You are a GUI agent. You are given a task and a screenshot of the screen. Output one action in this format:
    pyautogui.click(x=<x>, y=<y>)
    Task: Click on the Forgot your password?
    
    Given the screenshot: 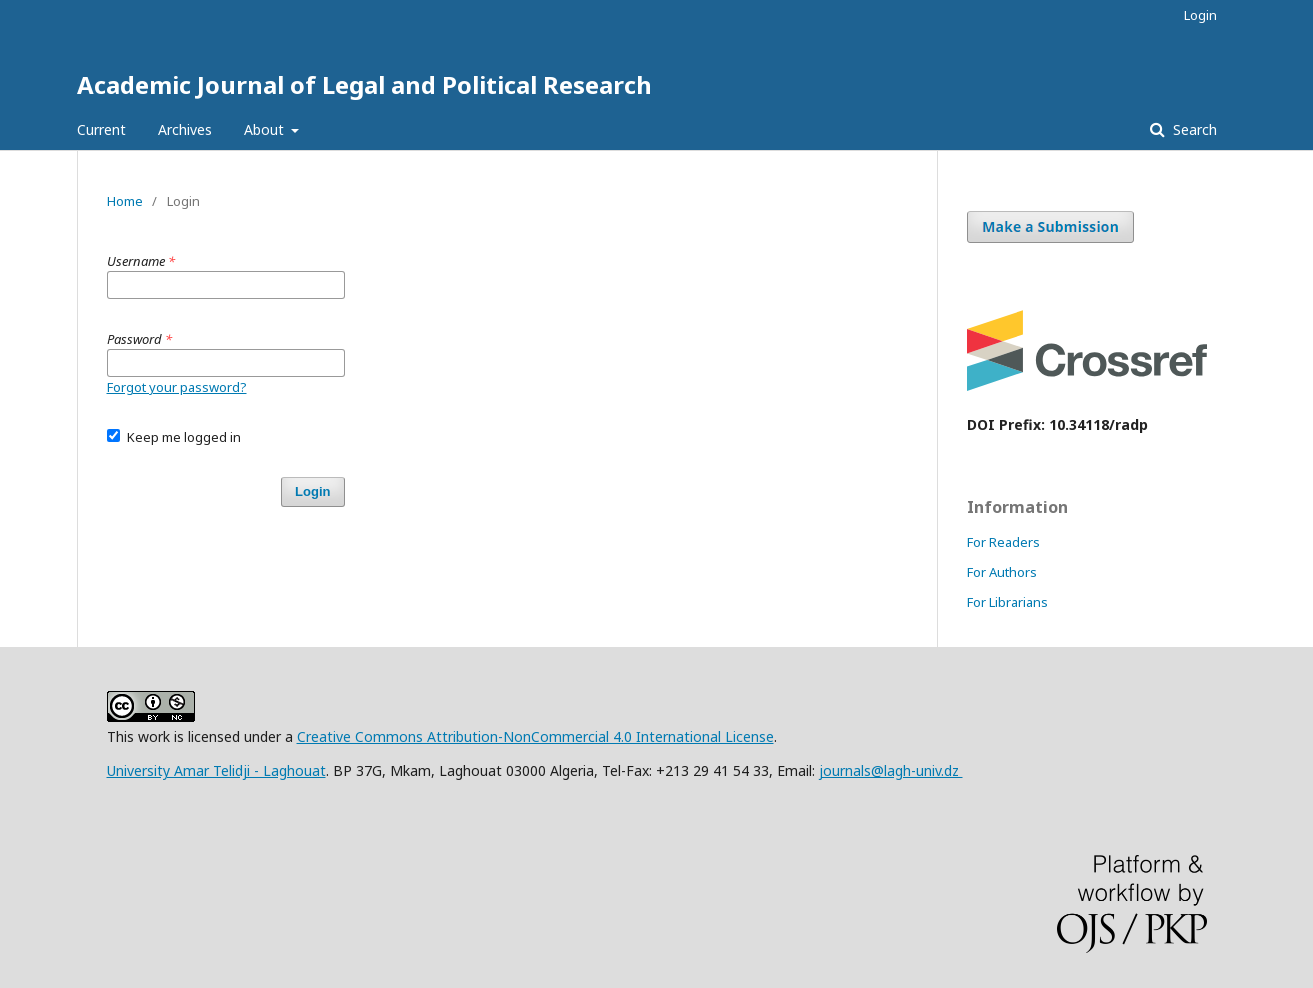 What is the action you would take?
    pyautogui.click(x=177, y=387)
    